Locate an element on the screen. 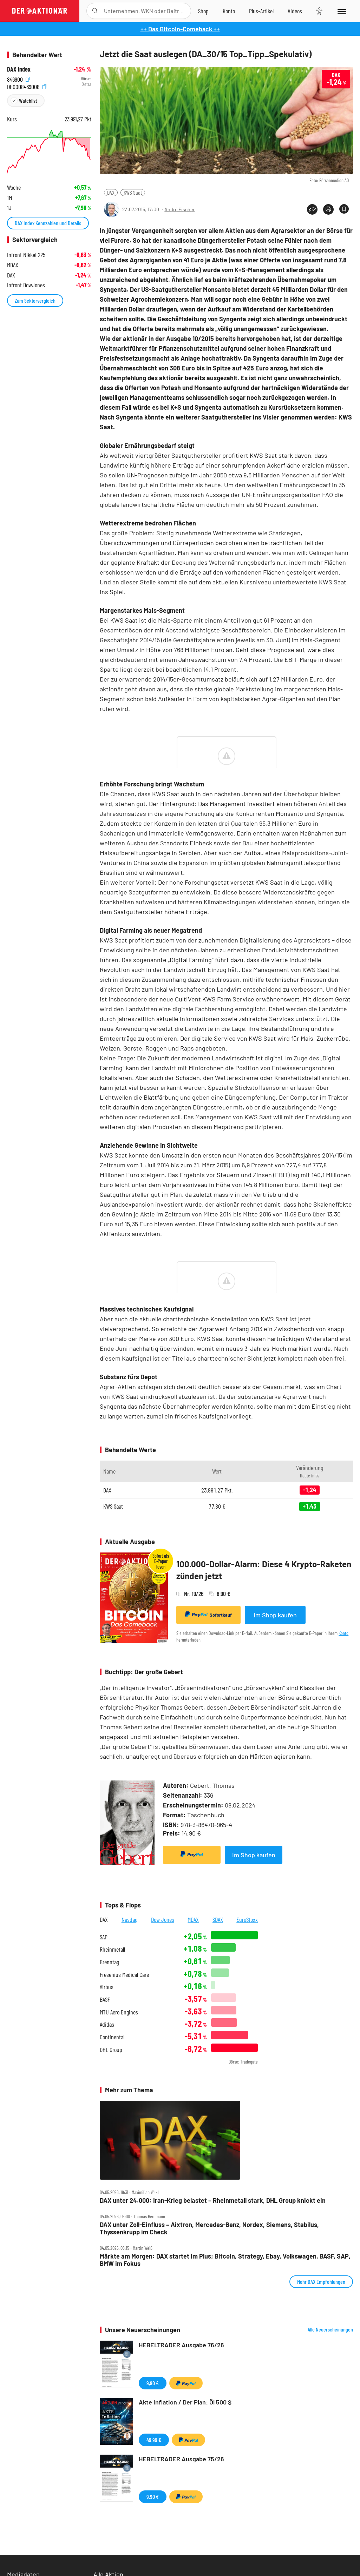  [Teilen-Menu öffnen] is located at coordinates (312, 209).